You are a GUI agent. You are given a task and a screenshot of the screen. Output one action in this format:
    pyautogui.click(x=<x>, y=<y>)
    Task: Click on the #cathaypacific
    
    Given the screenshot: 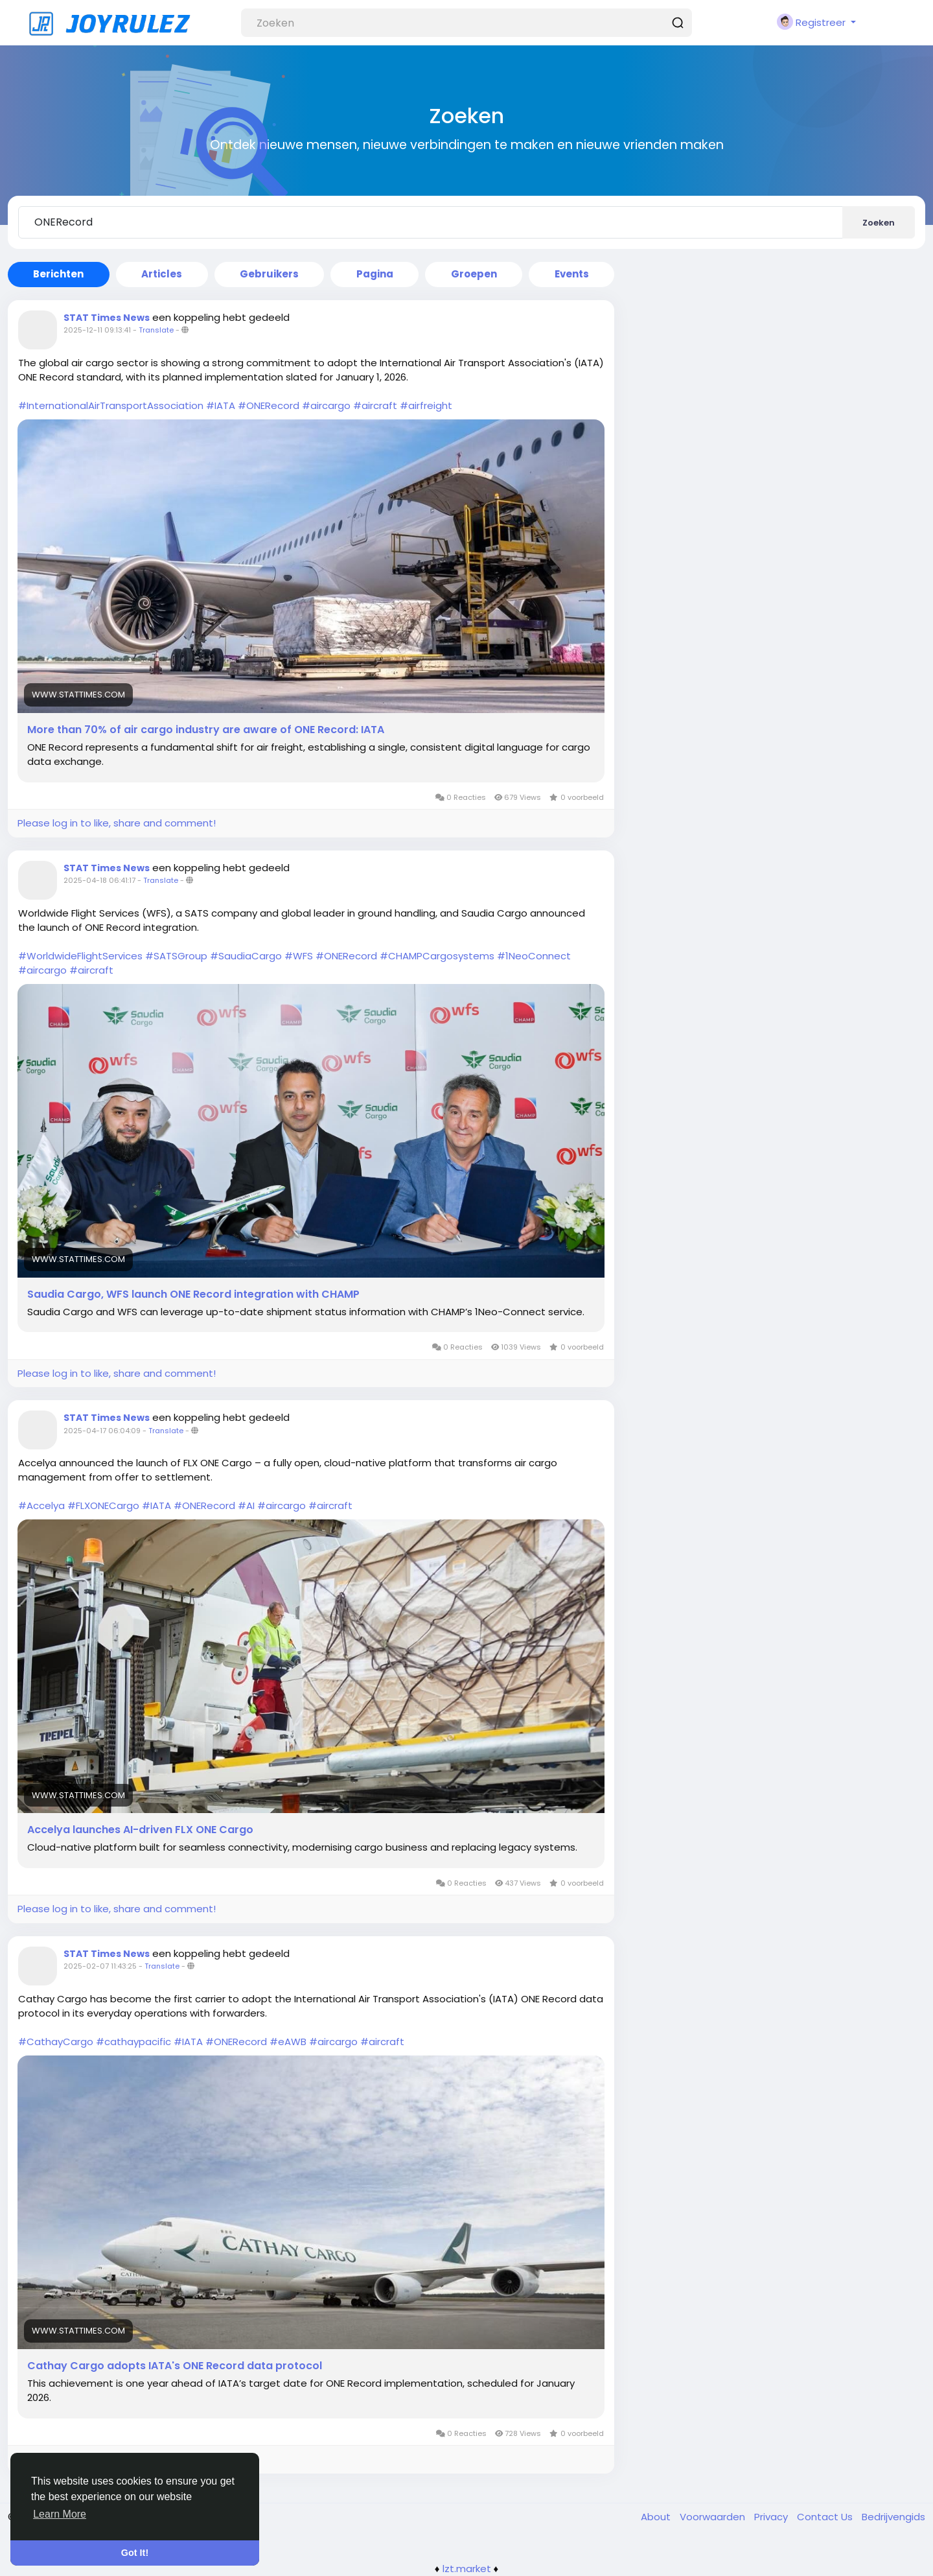 What is the action you would take?
    pyautogui.click(x=133, y=2041)
    